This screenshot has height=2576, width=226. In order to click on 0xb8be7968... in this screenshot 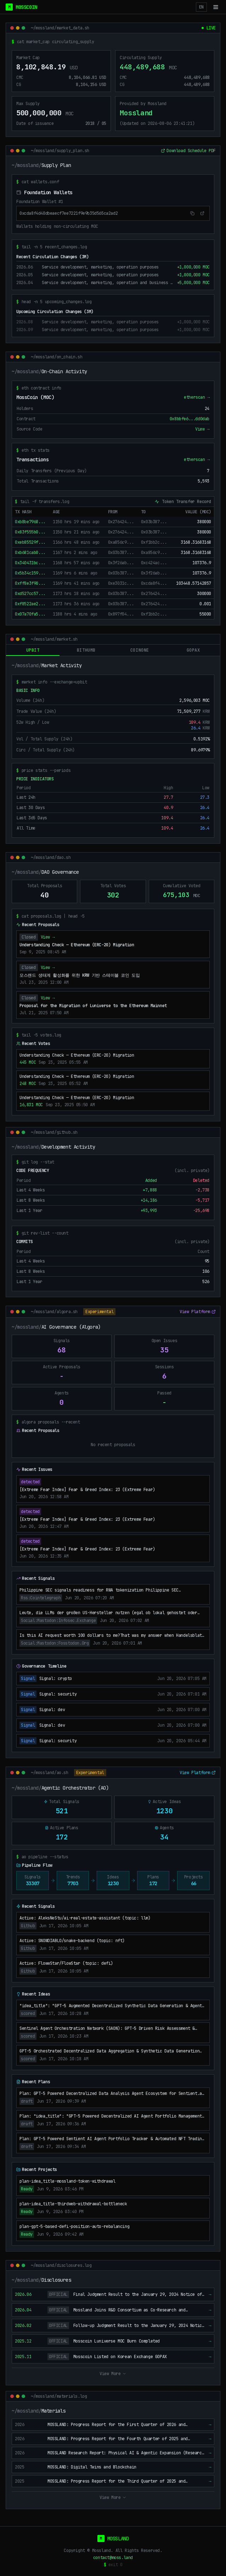, I will do `click(30, 522)`.